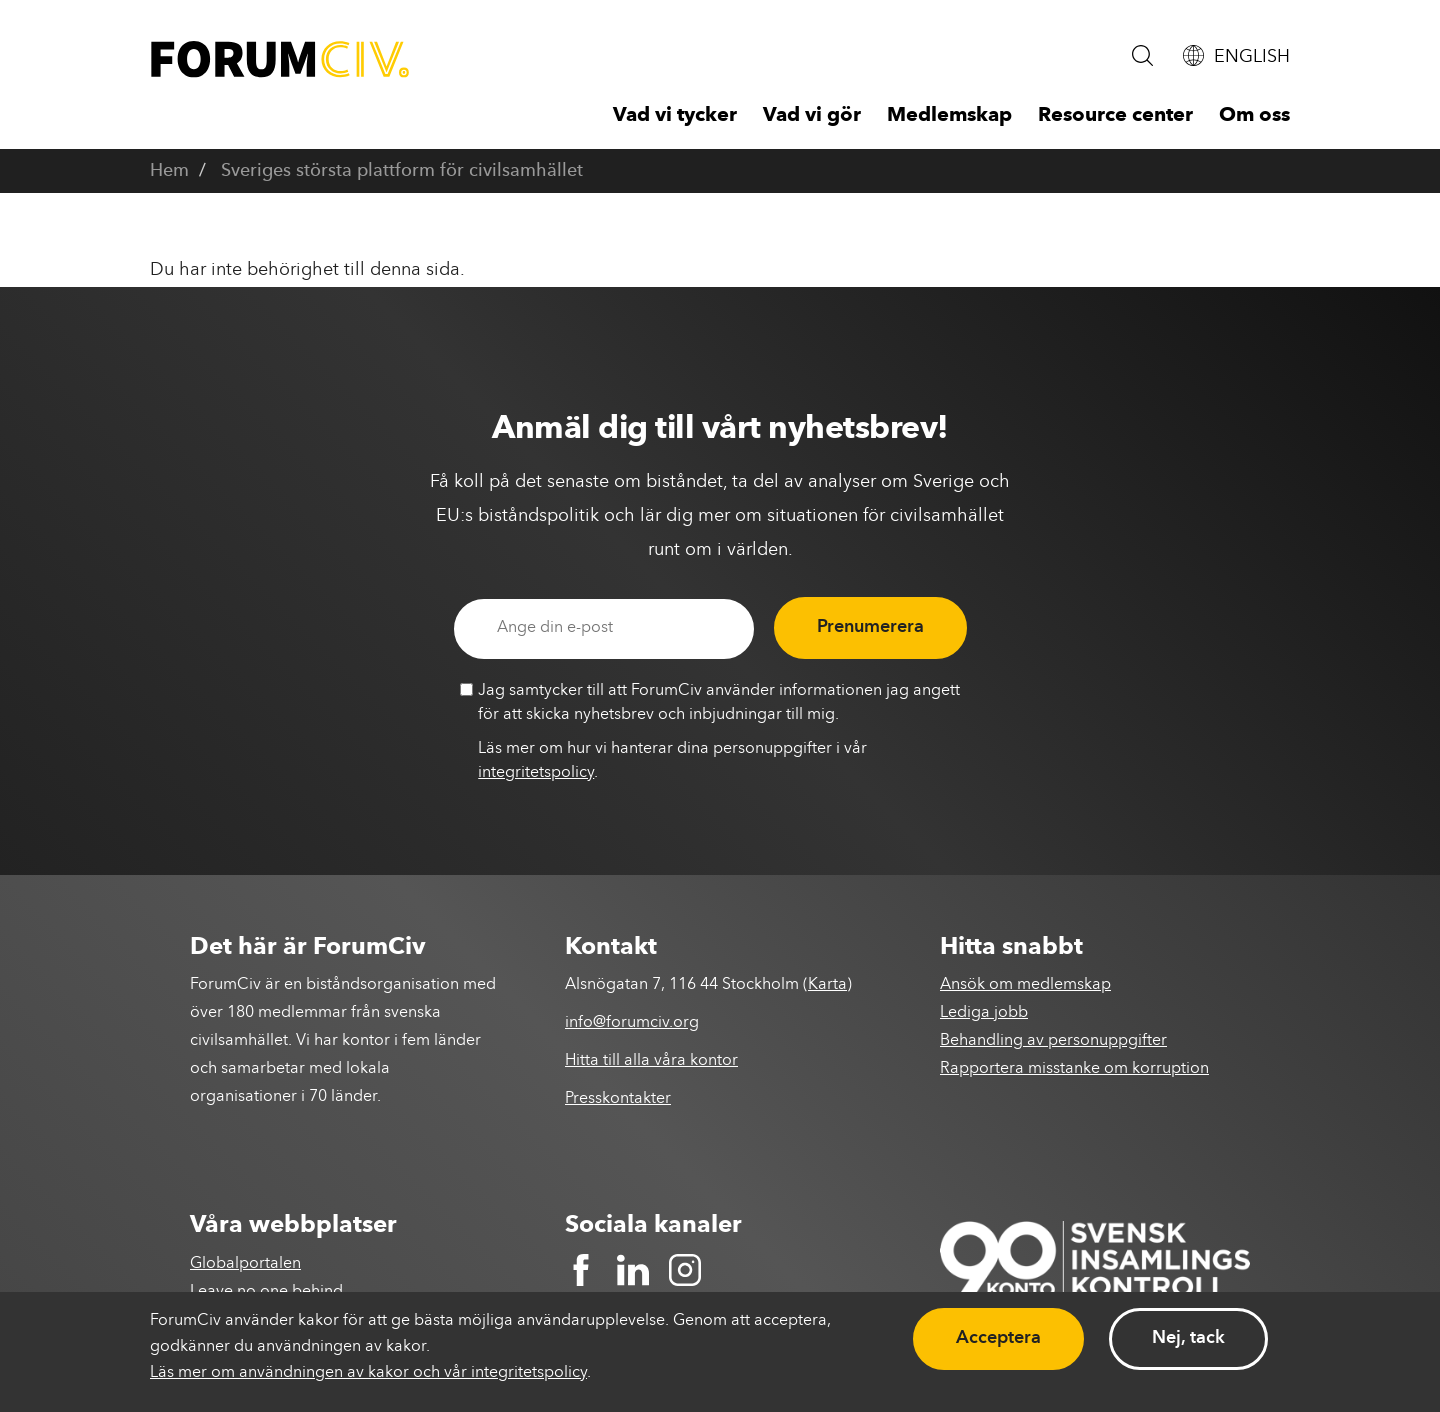 This screenshot has width=1440, height=1412. I want to click on Hitta till alla våra kontor, so click(651, 1061).